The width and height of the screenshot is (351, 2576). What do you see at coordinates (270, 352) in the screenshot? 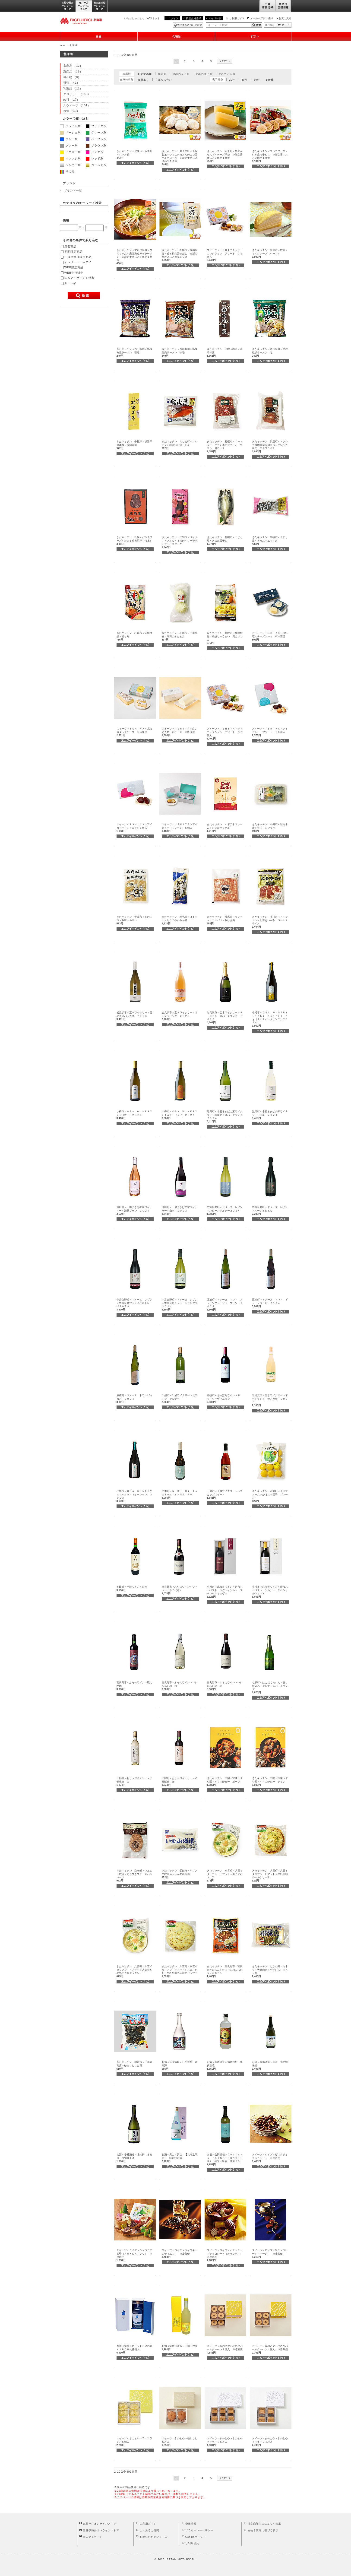
I see `きたキッチン＜西山製麺＞熟成乾燥ラーメン 塩` at bounding box center [270, 352].